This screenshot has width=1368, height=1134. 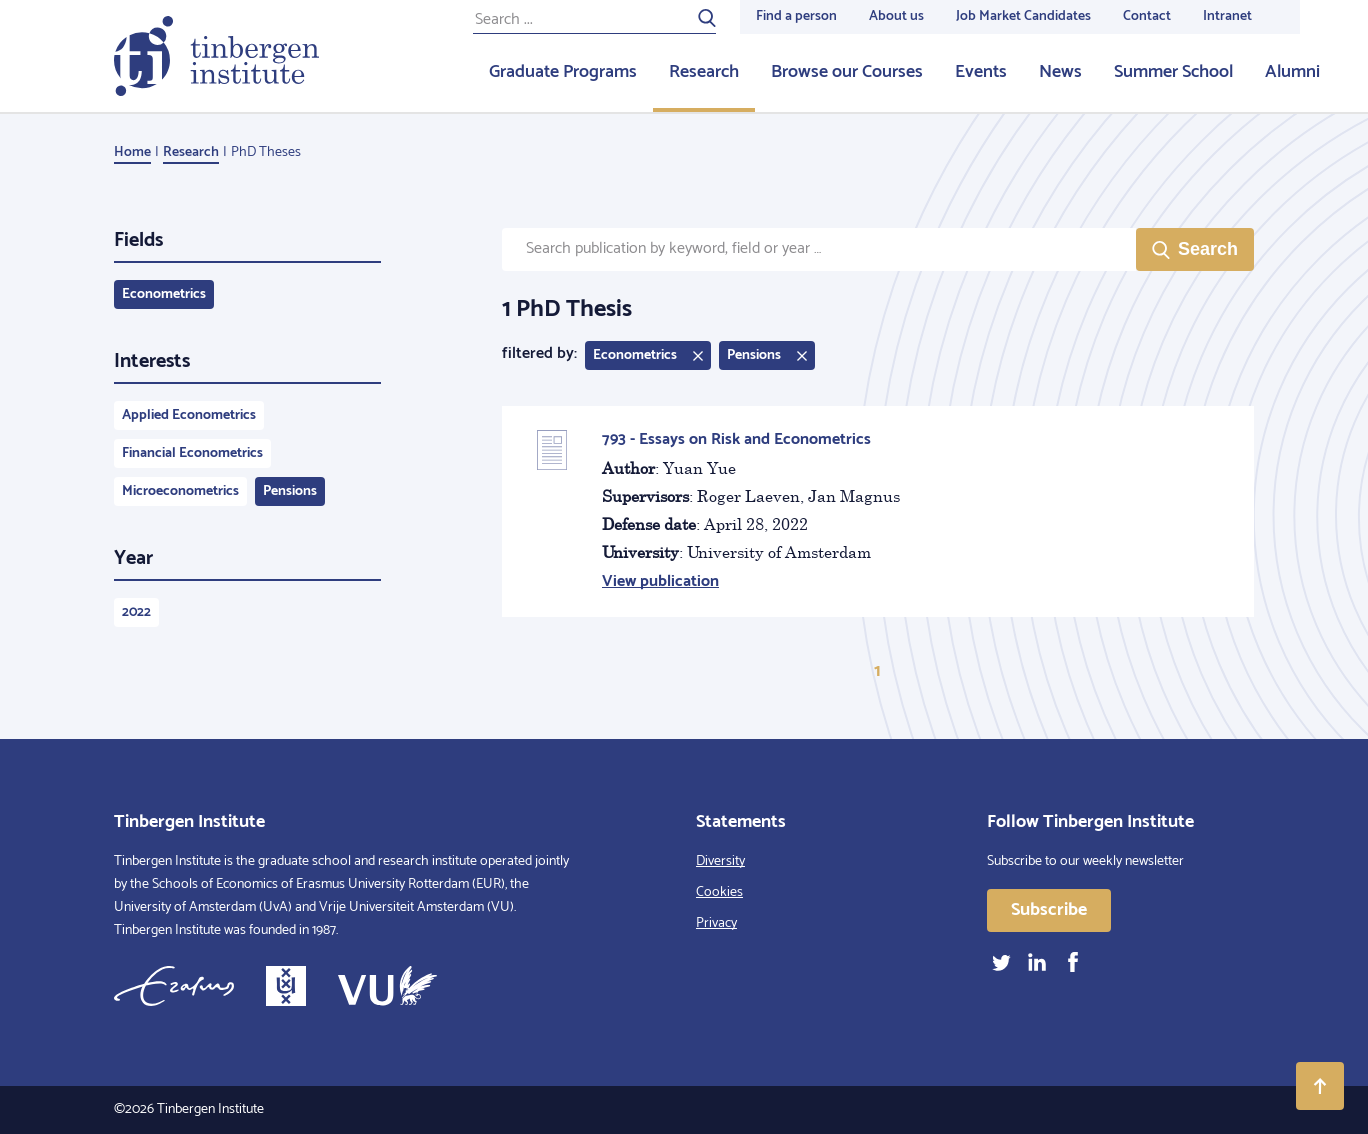 What do you see at coordinates (164, 294) in the screenshot?
I see `Econometrics` at bounding box center [164, 294].